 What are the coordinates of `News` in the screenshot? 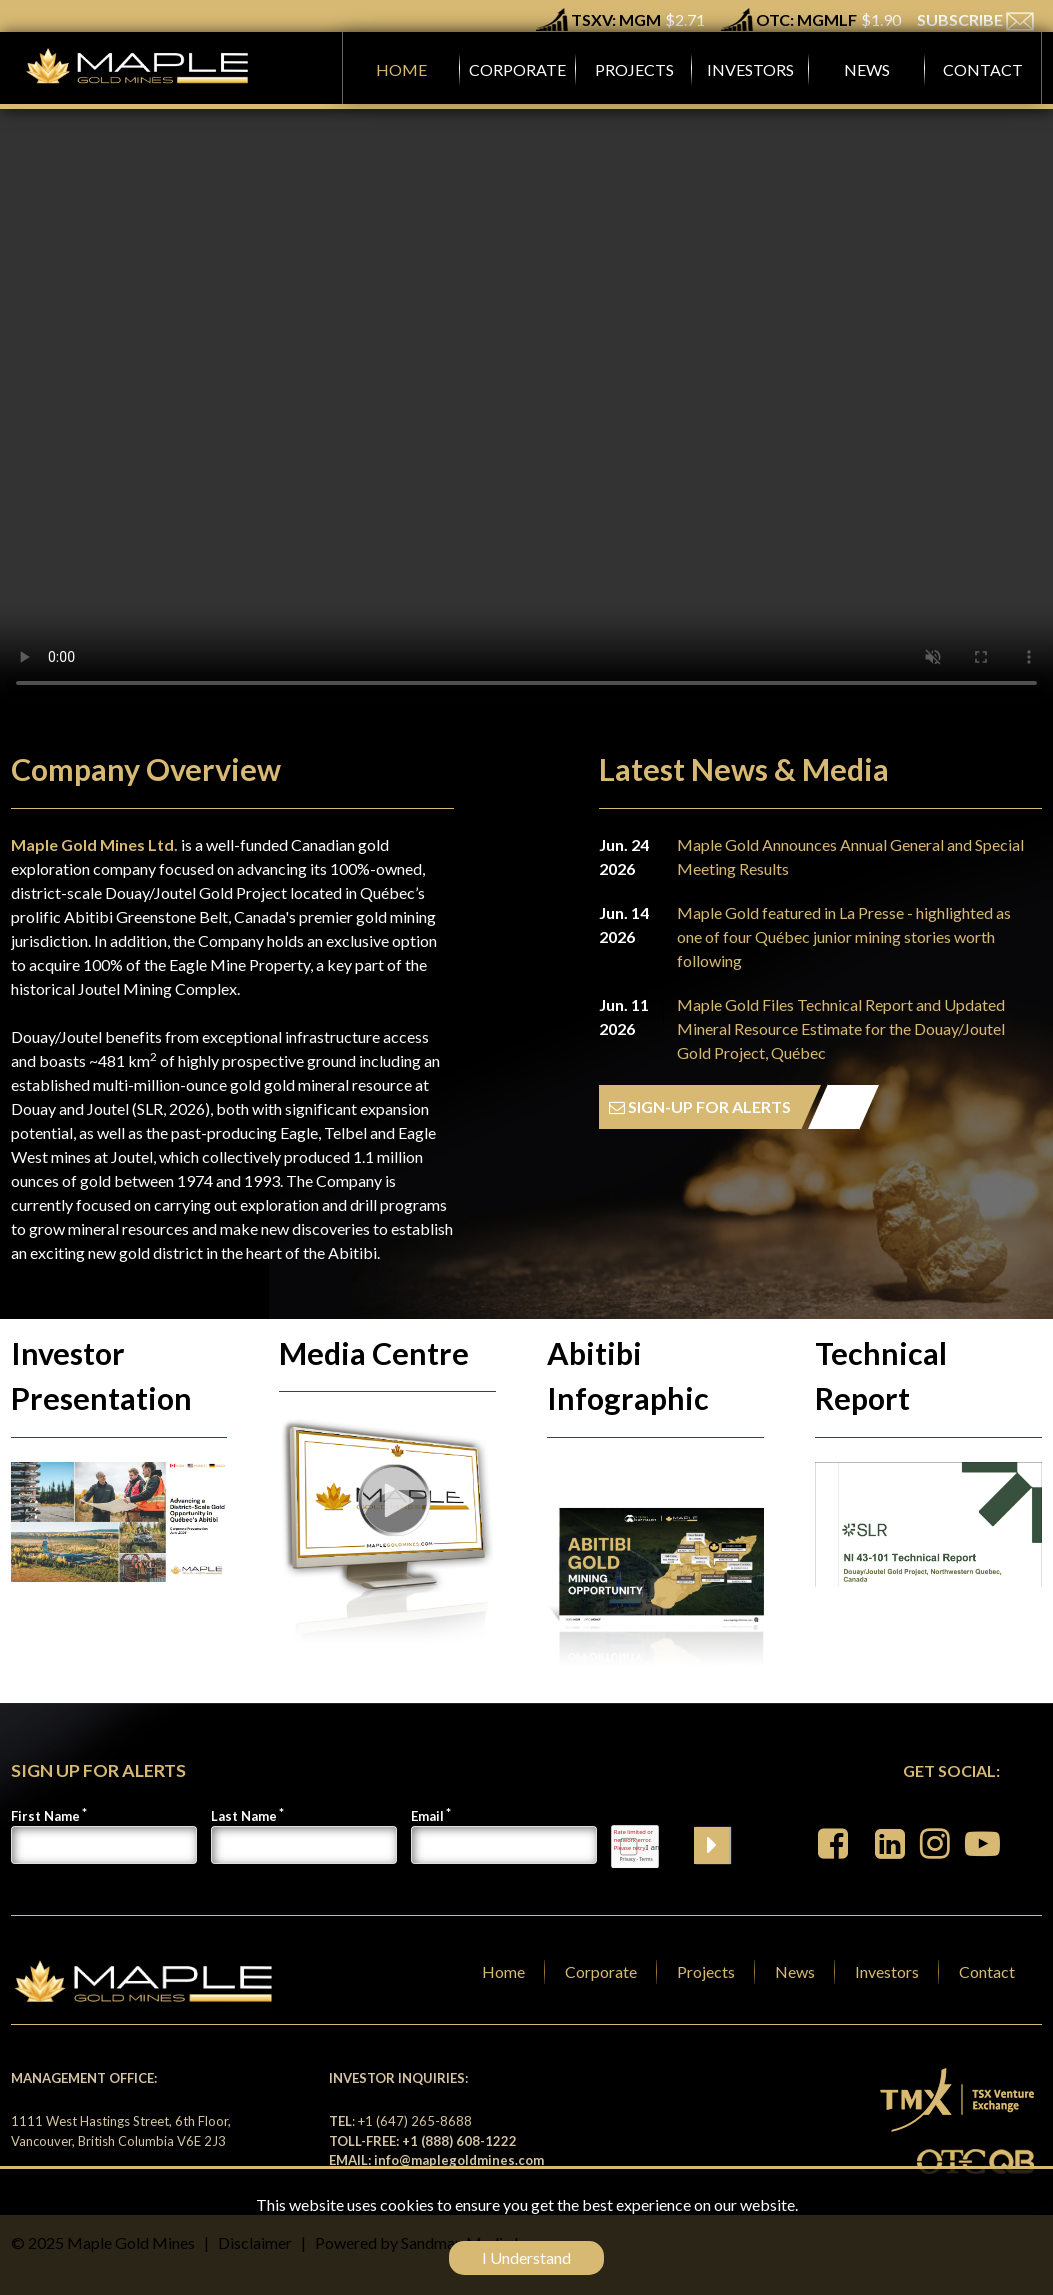 It's located at (795, 1971).